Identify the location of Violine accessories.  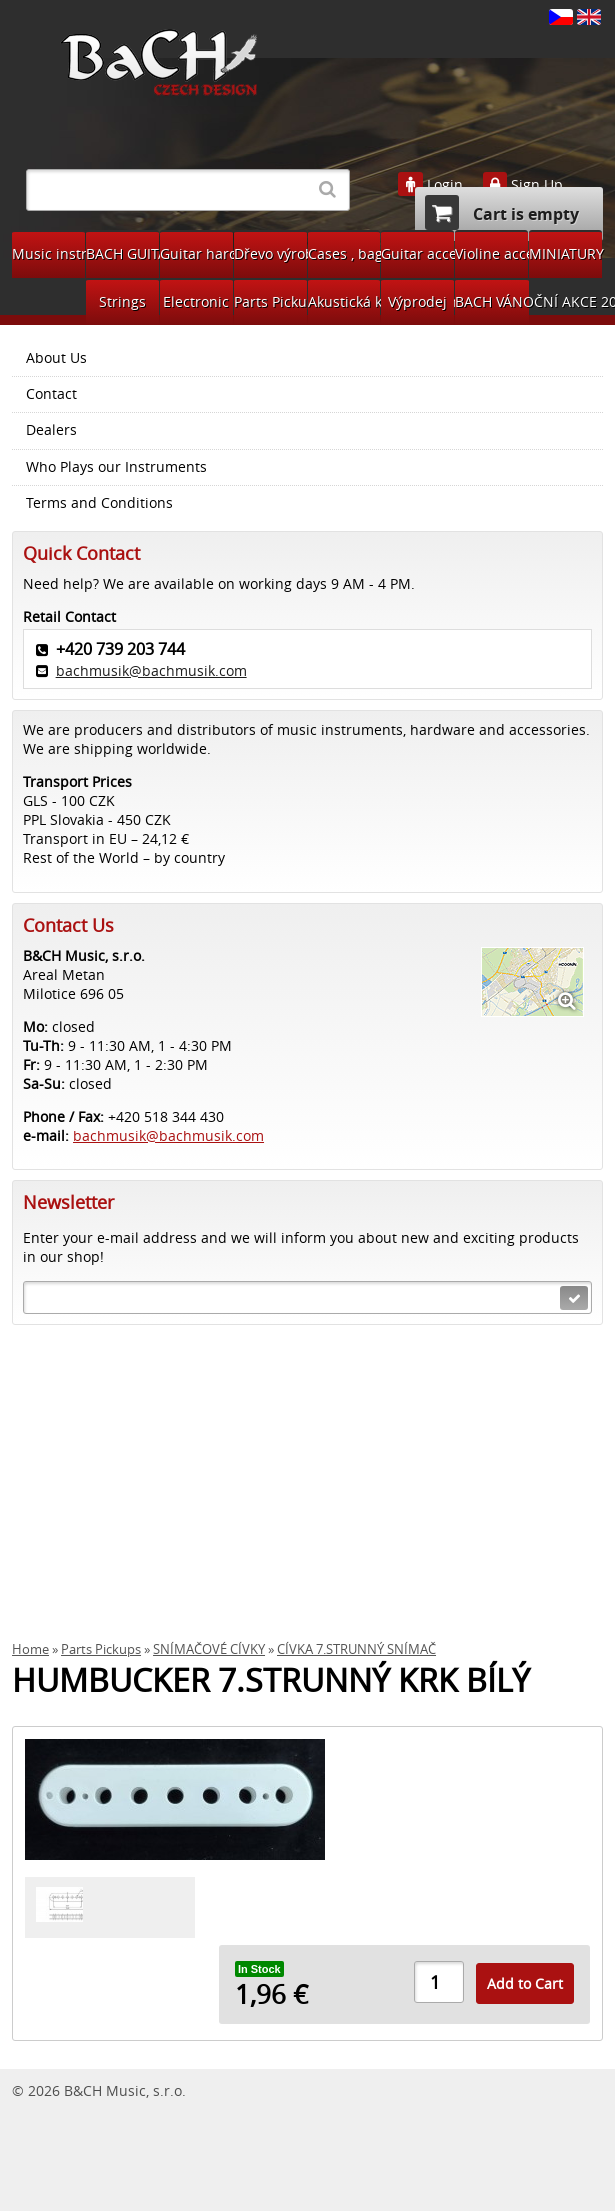
(491, 253).